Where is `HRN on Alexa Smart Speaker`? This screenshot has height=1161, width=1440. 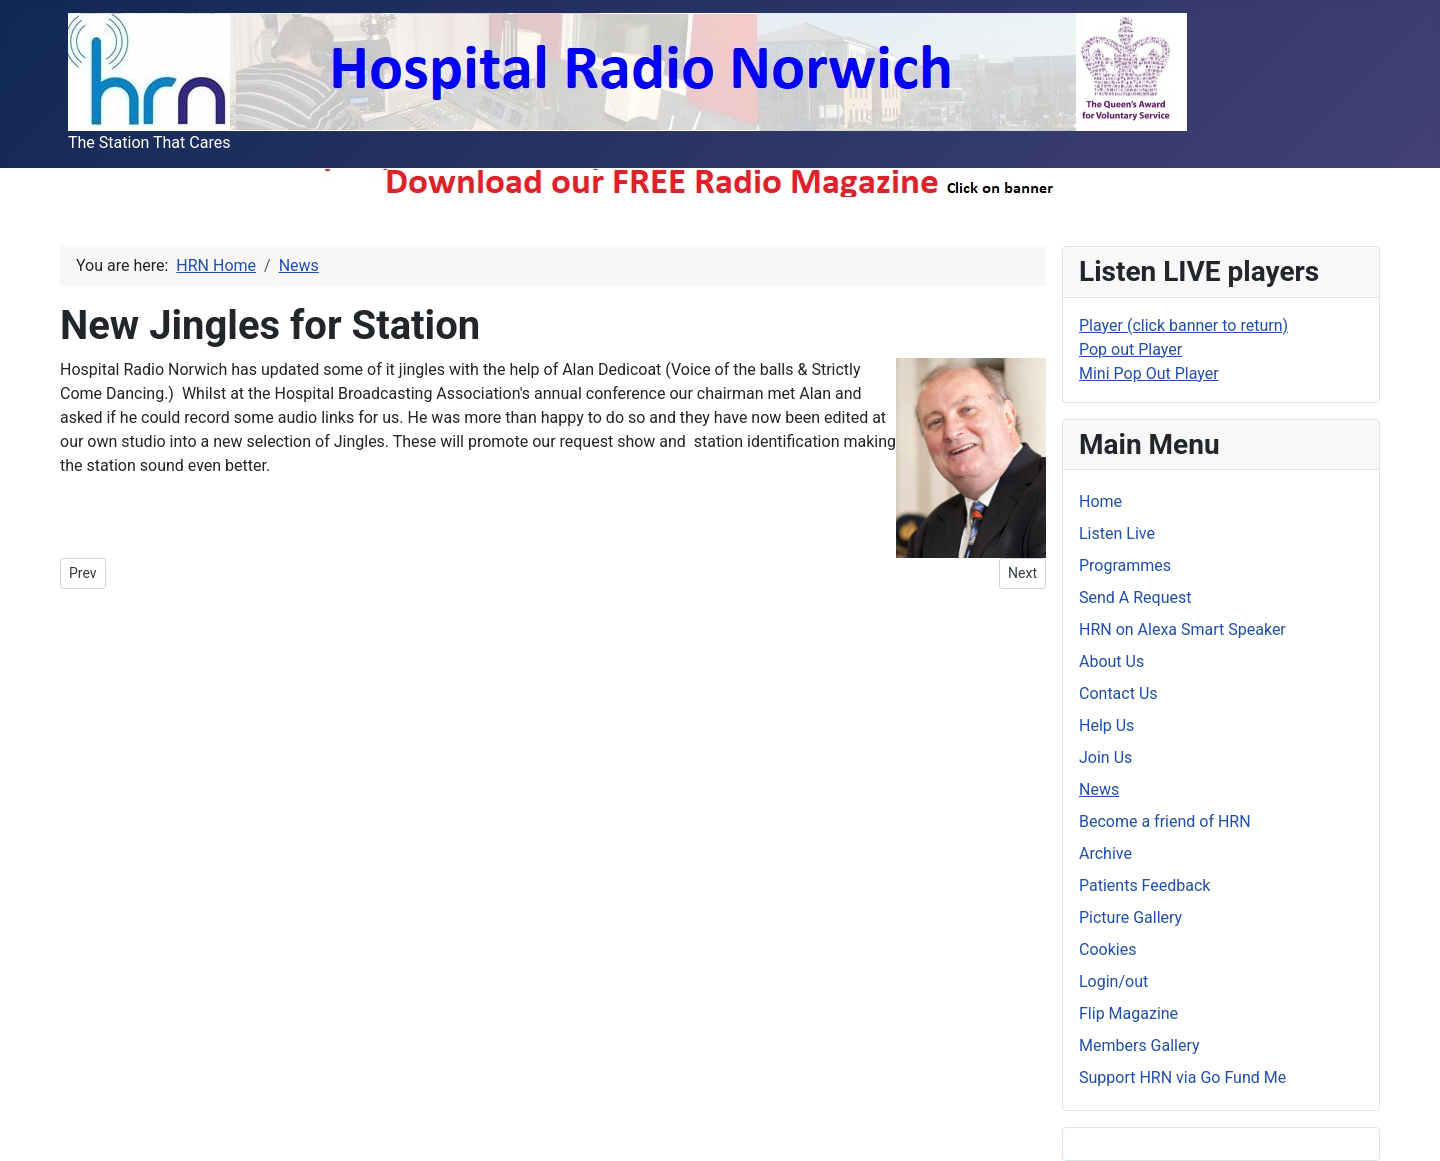
HRN on Alexa Smart Speaker is located at coordinates (1182, 629).